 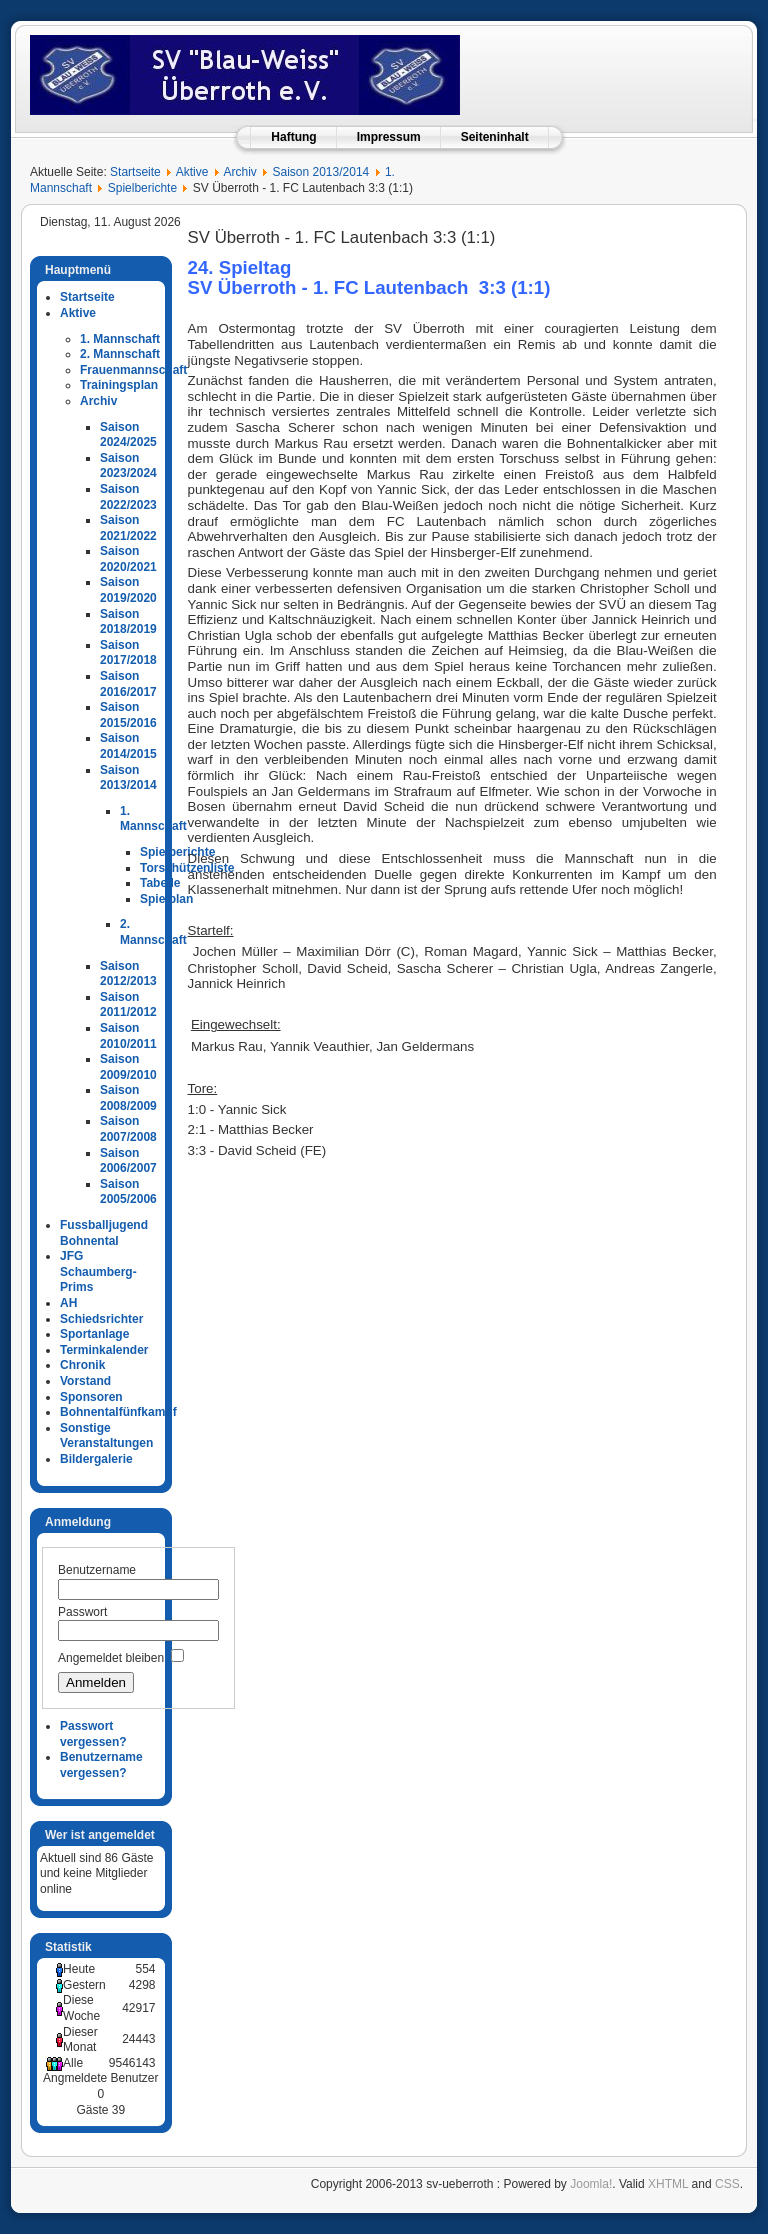 What do you see at coordinates (128, 1098) in the screenshot?
I see `Saison 2008/2009` at bounding box center [128, 1098].